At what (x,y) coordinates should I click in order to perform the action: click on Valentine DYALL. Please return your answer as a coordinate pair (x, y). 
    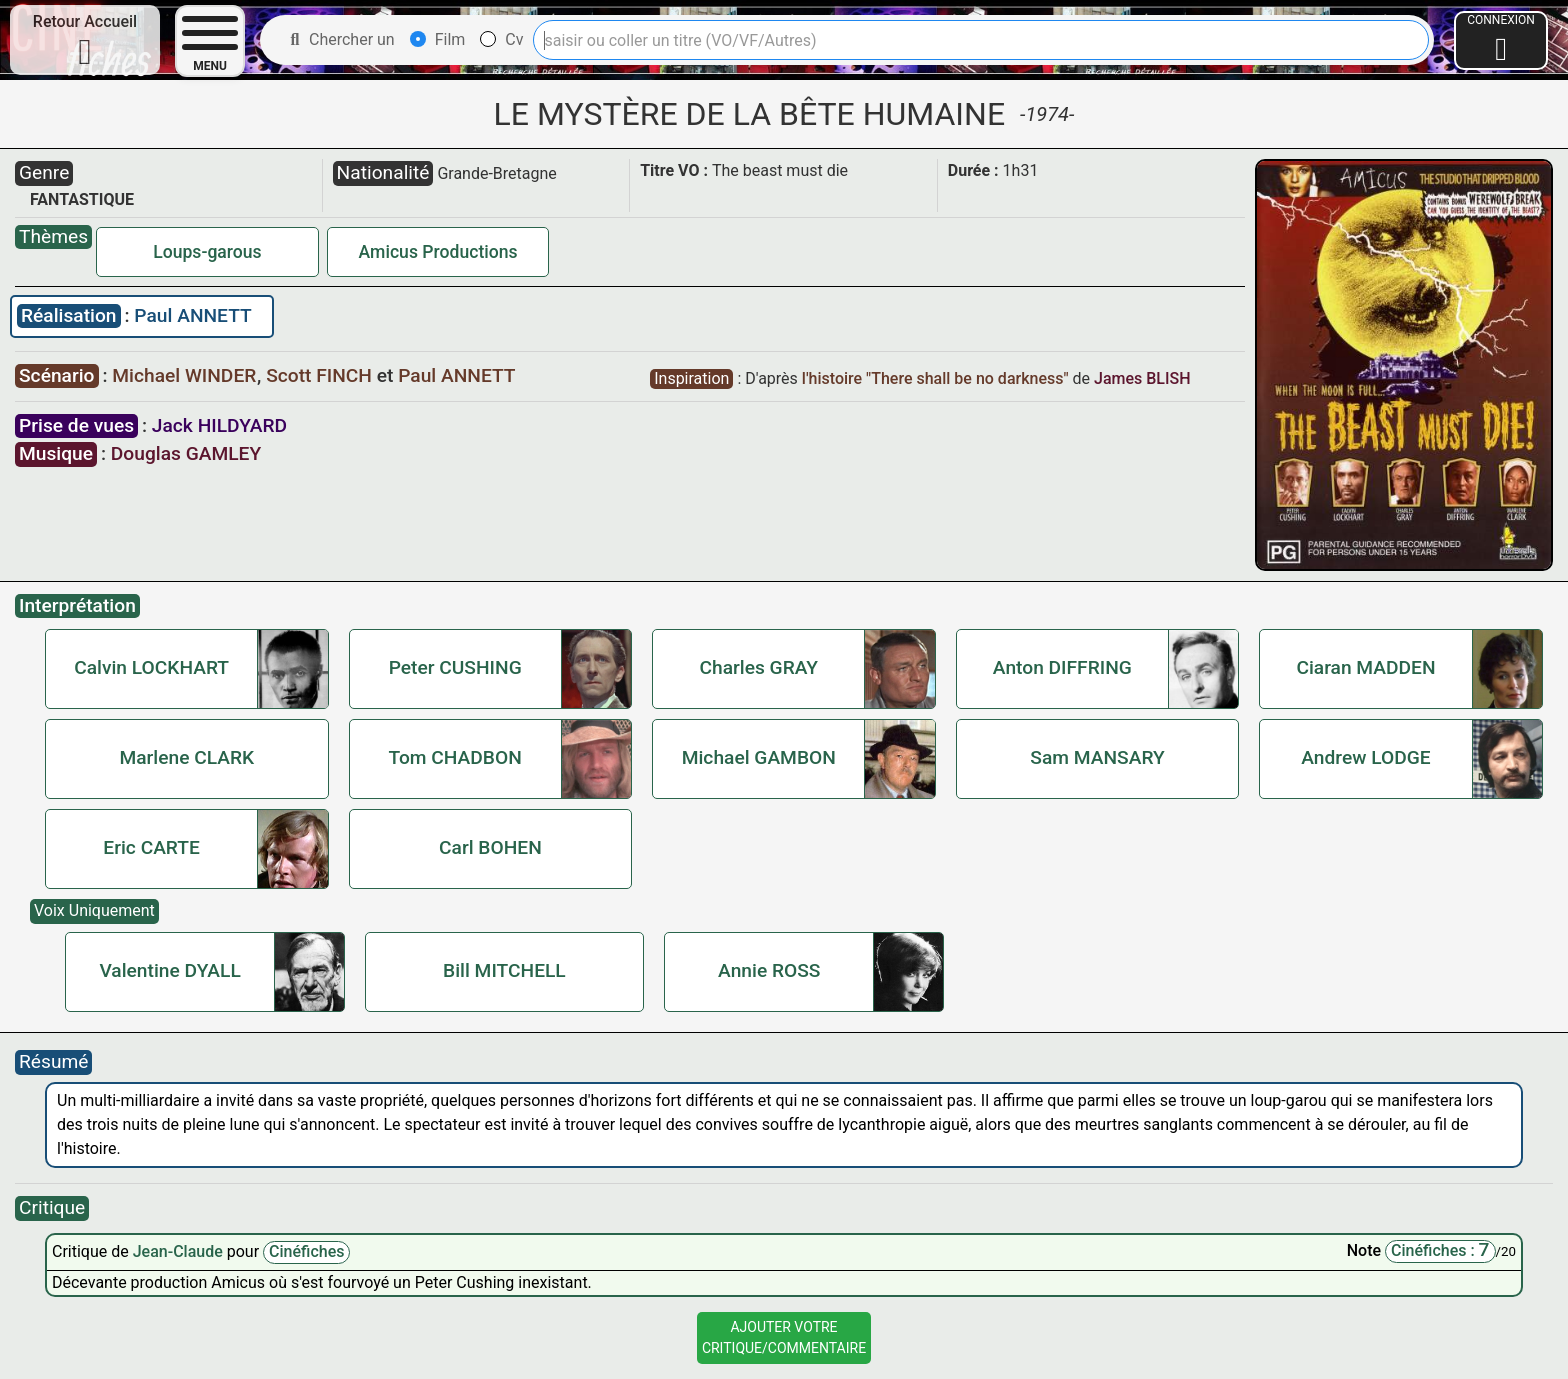
    Looking at the image, I should click on (169, 970).